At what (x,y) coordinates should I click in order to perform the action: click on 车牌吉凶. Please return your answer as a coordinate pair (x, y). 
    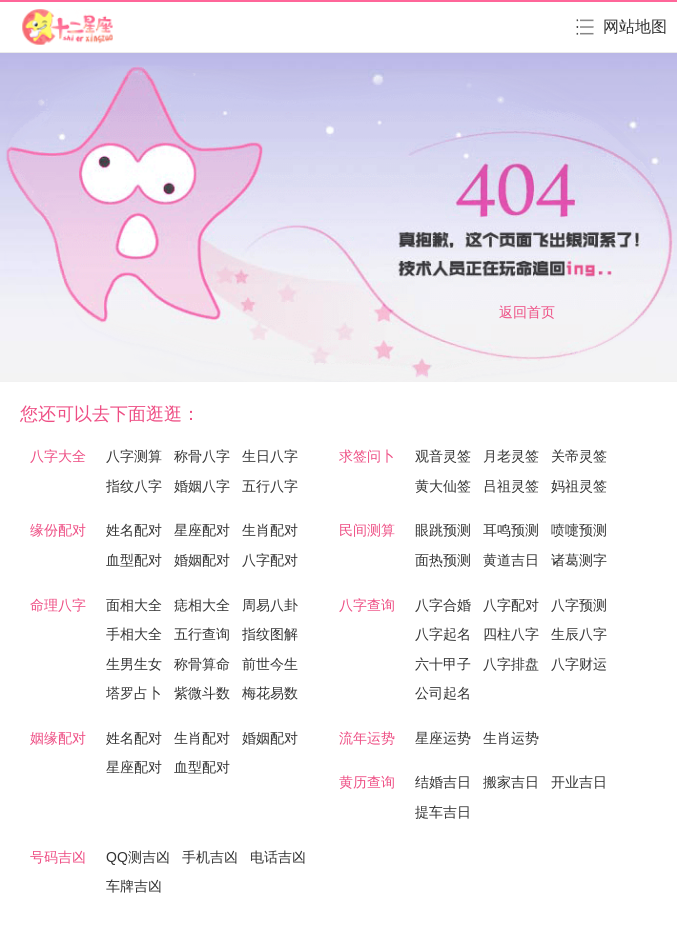
    Looking at the image, I should click on (134, 886).